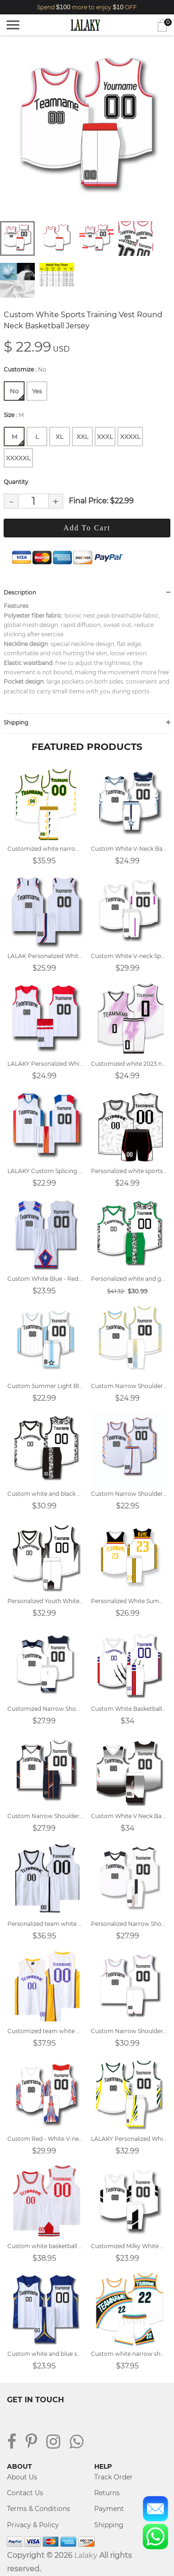 The height and width of the screenshot is (2576, 174). I want to click on Personalized Narrow Shoulder V-Neck White Basketball Jersey, so click(129, 1923).